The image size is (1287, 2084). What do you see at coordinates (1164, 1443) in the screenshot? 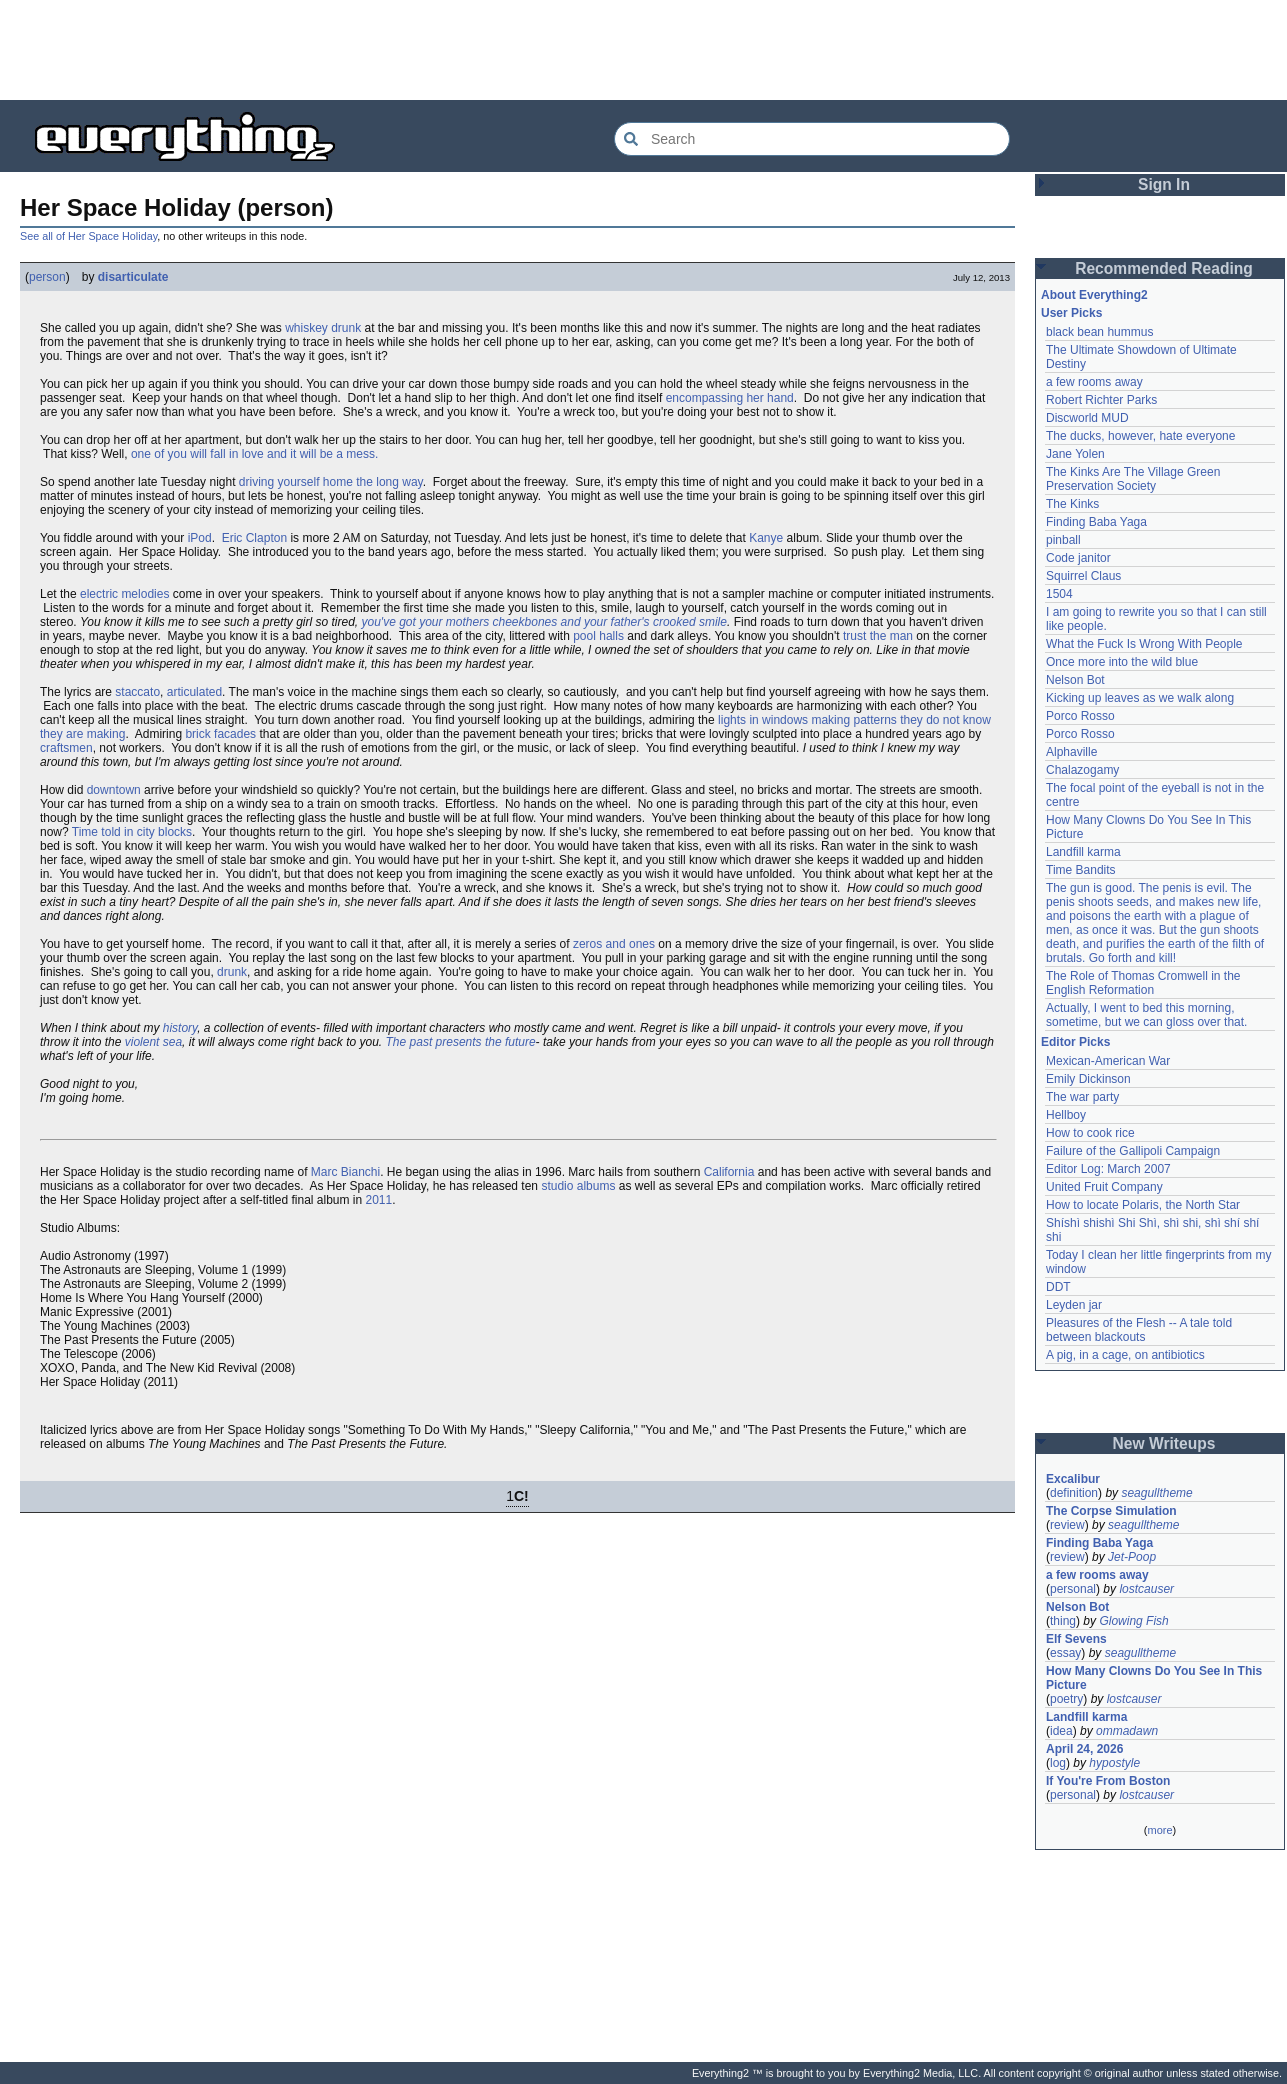
I see `New Writeups [button]` at bounding box center [1164, 1443].